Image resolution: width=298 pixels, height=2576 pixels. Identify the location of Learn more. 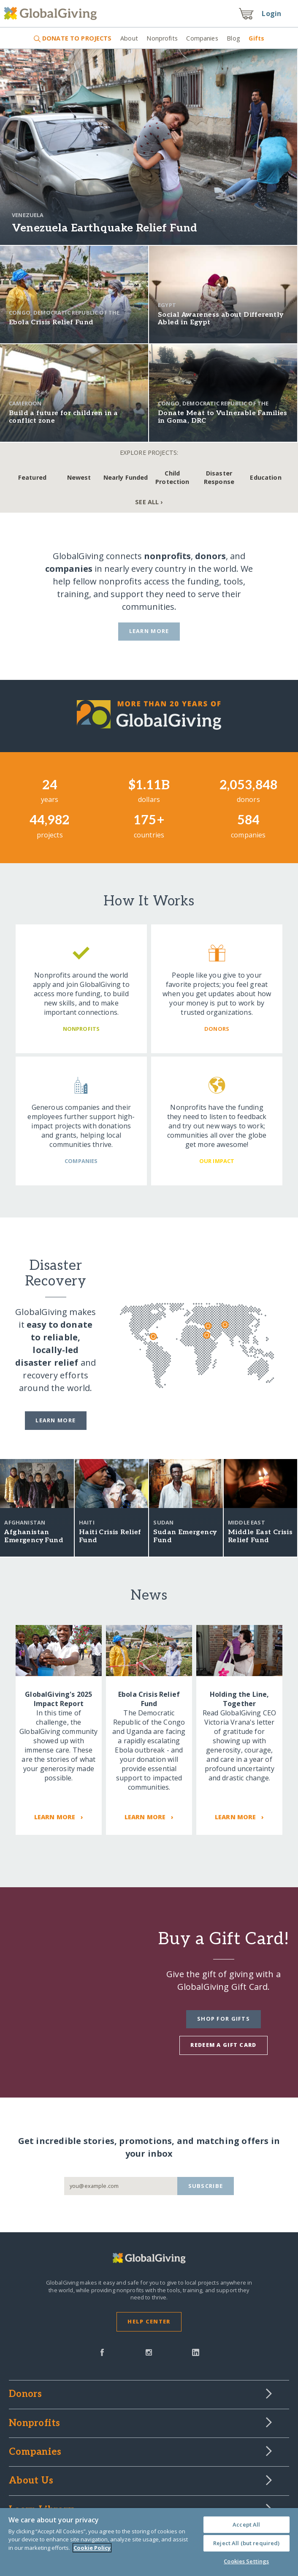
(55, 1420).